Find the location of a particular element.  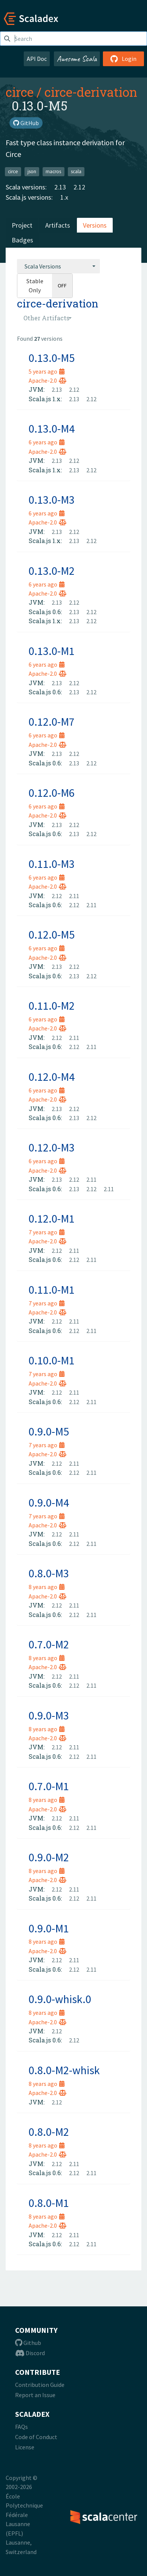

[combobox] is located at coordinates (58, 266).